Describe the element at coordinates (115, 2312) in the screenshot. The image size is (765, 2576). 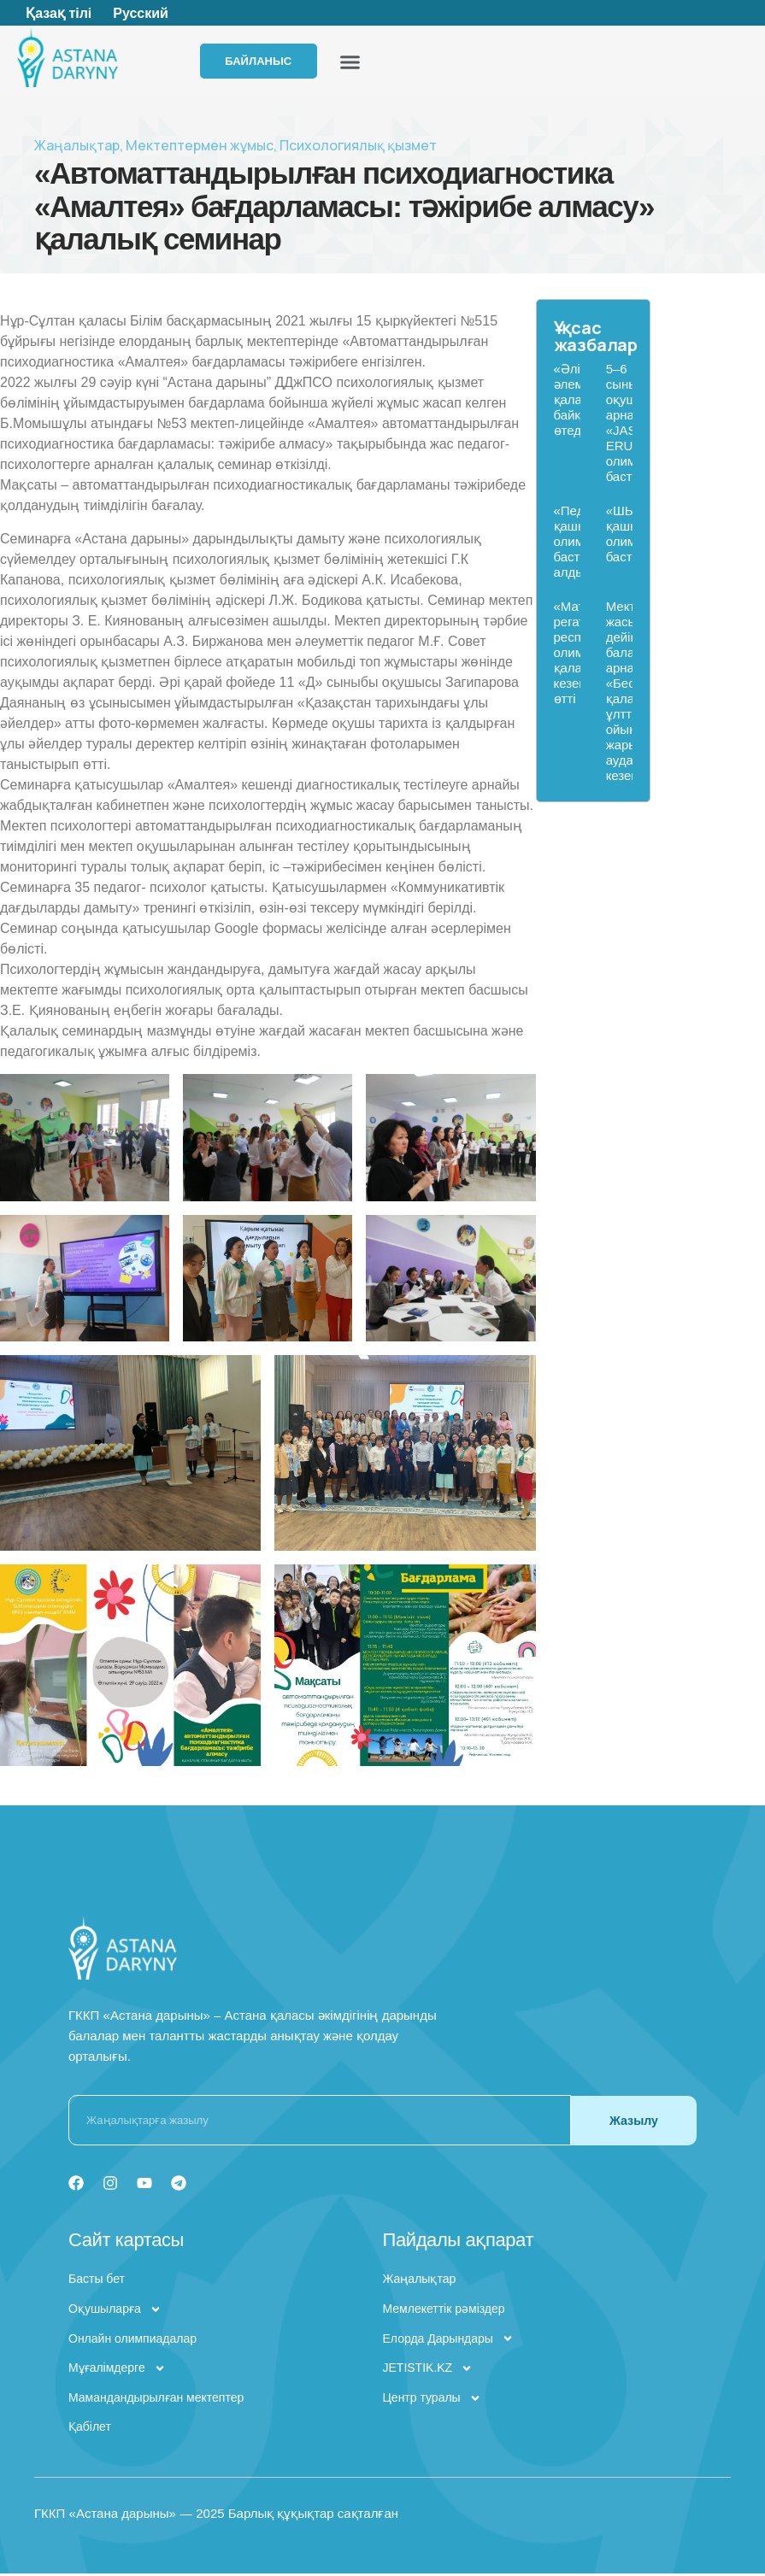
I see `Оқушыларға` at that location.